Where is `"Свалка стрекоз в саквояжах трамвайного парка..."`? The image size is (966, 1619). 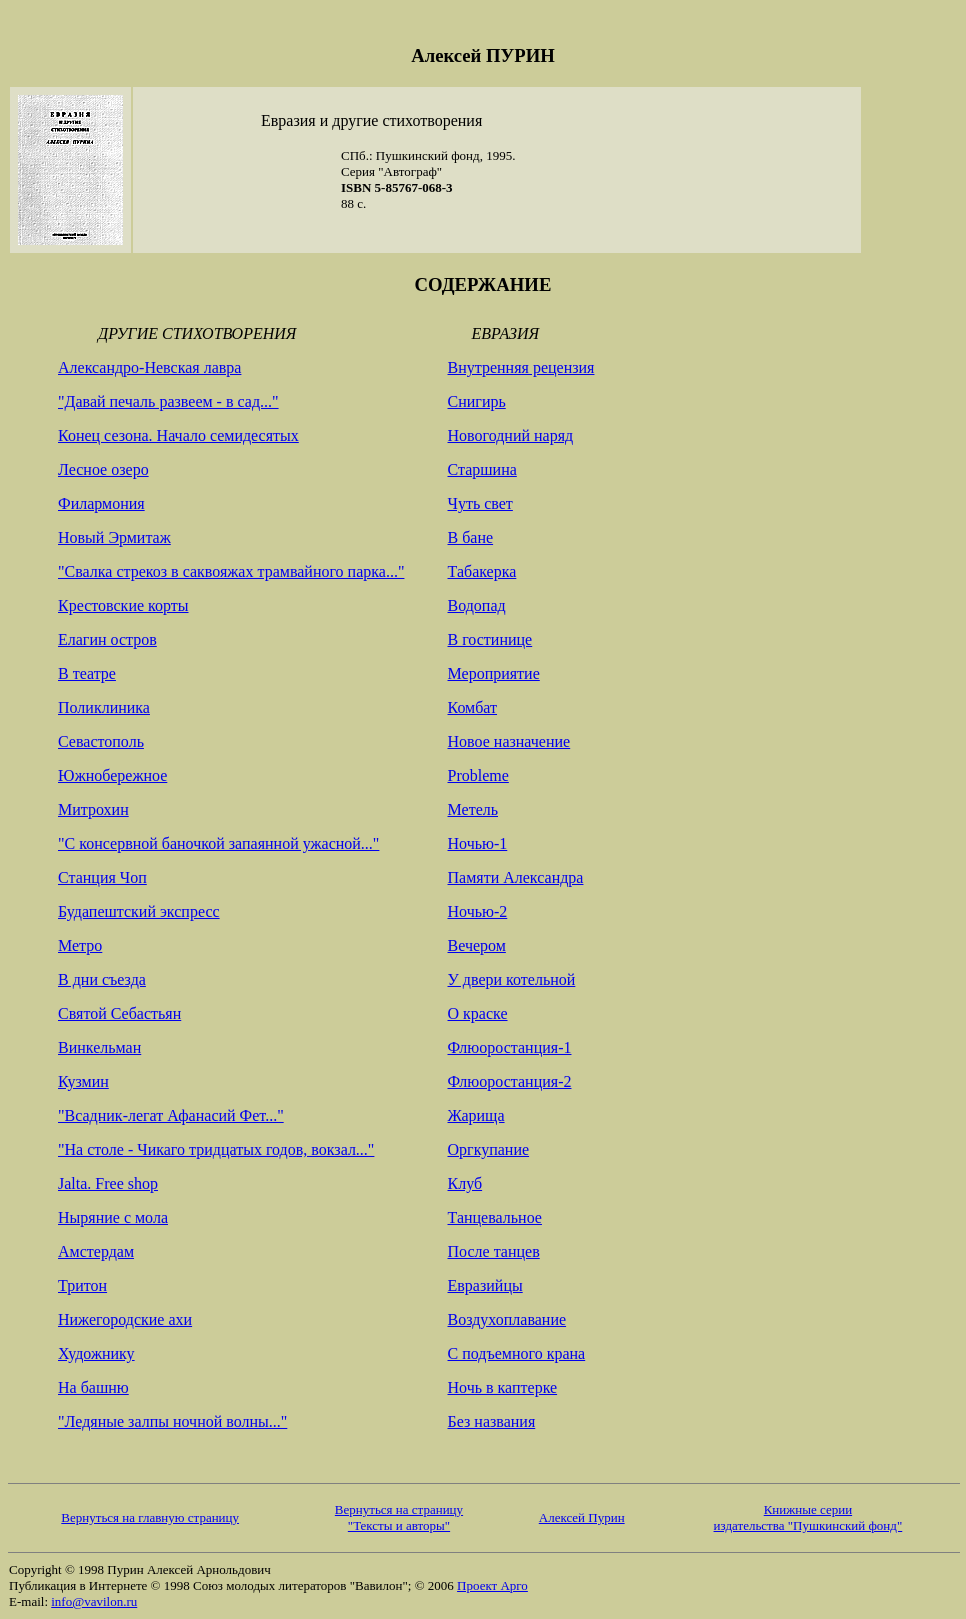
"Свалка стрекоз в саквояжах трамвайного парка..." is located at coordinates (231, 571).